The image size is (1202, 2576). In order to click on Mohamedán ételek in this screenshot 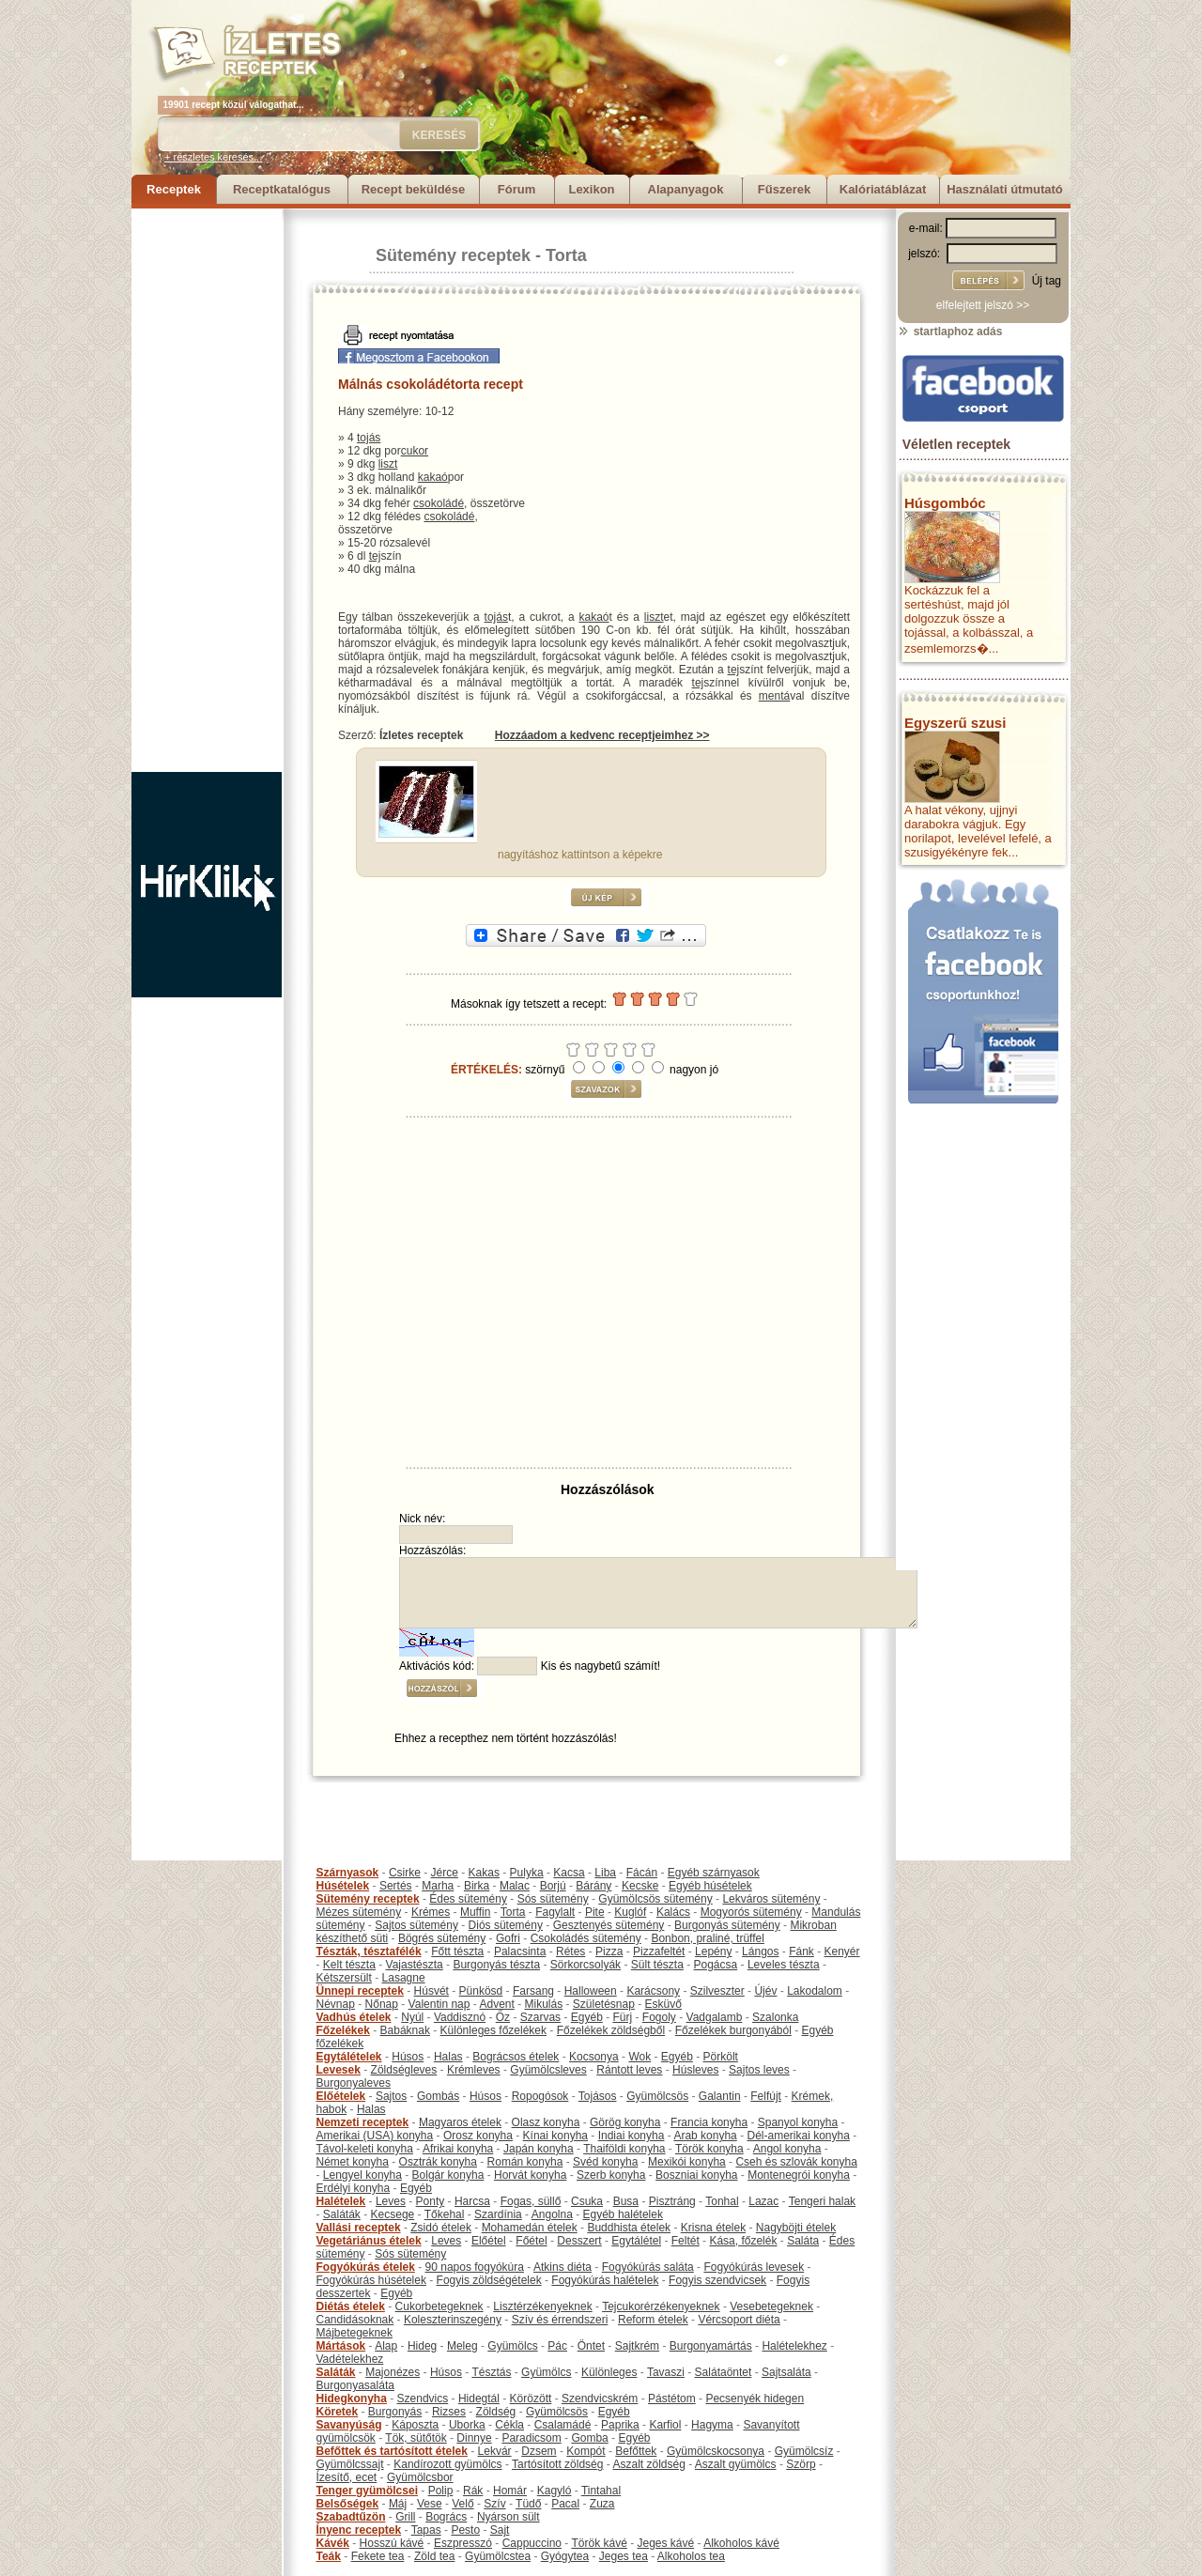, I will do `click(530, 2227)`.